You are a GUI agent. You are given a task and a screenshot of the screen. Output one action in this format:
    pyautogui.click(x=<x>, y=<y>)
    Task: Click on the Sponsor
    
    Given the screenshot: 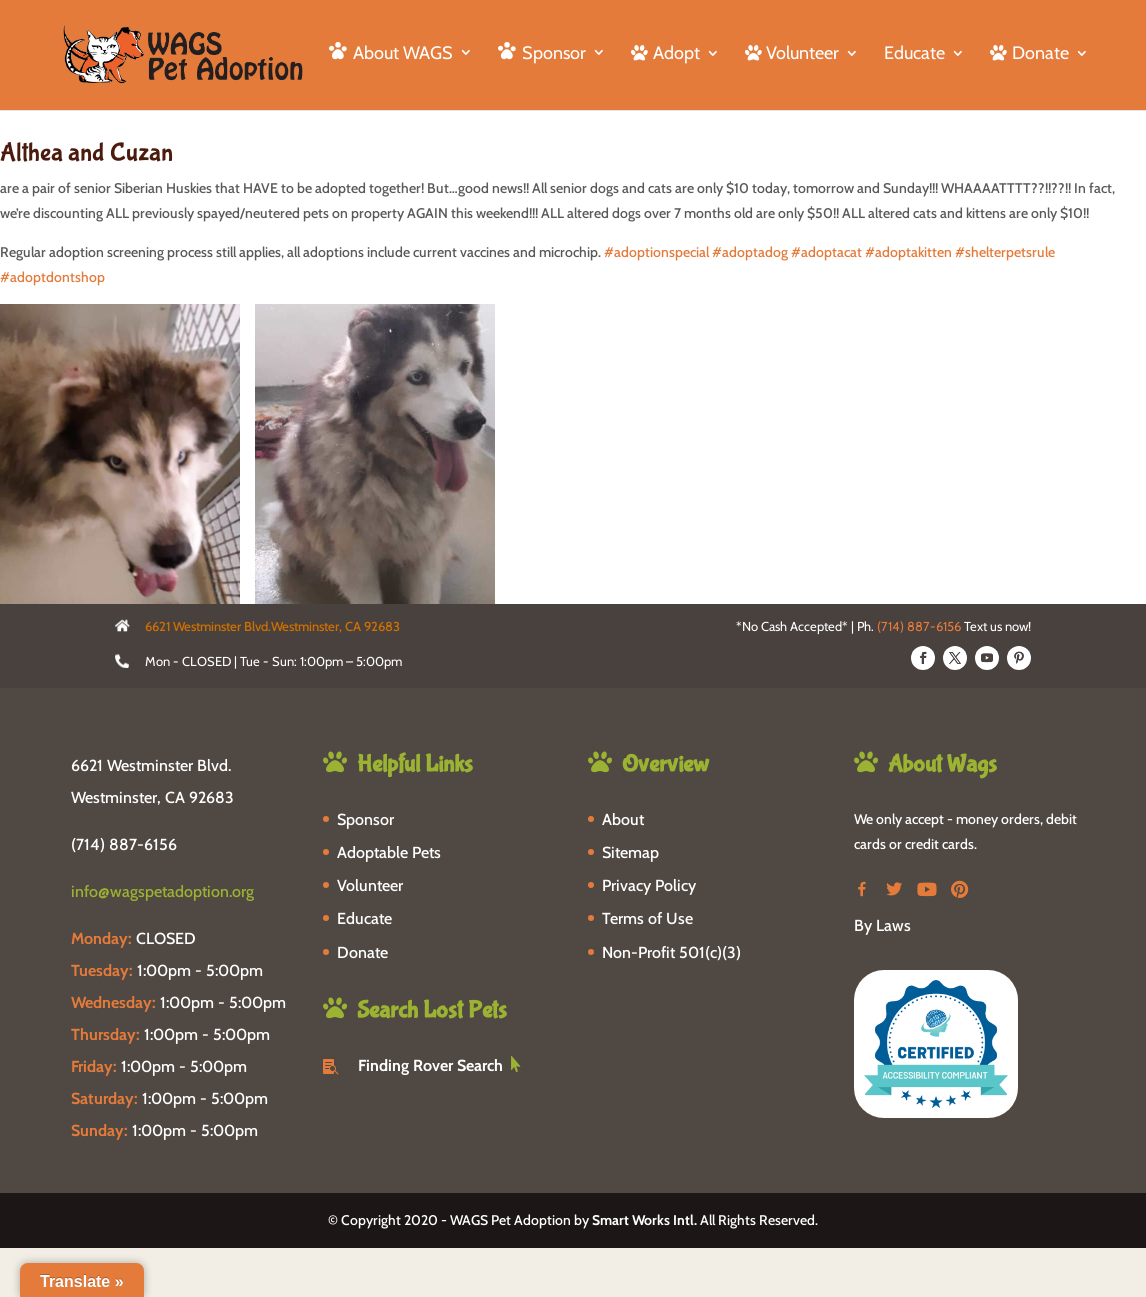 What is the action you would take?
    pyautogui.click(x=365, y=819)
    